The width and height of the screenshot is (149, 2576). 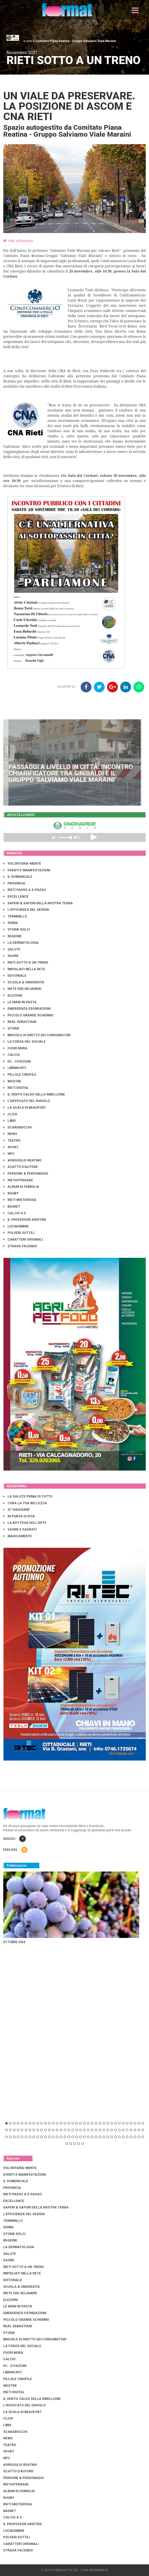 I want to click on #ORGOGLIO REATINO, so click(x=22, y=1160).